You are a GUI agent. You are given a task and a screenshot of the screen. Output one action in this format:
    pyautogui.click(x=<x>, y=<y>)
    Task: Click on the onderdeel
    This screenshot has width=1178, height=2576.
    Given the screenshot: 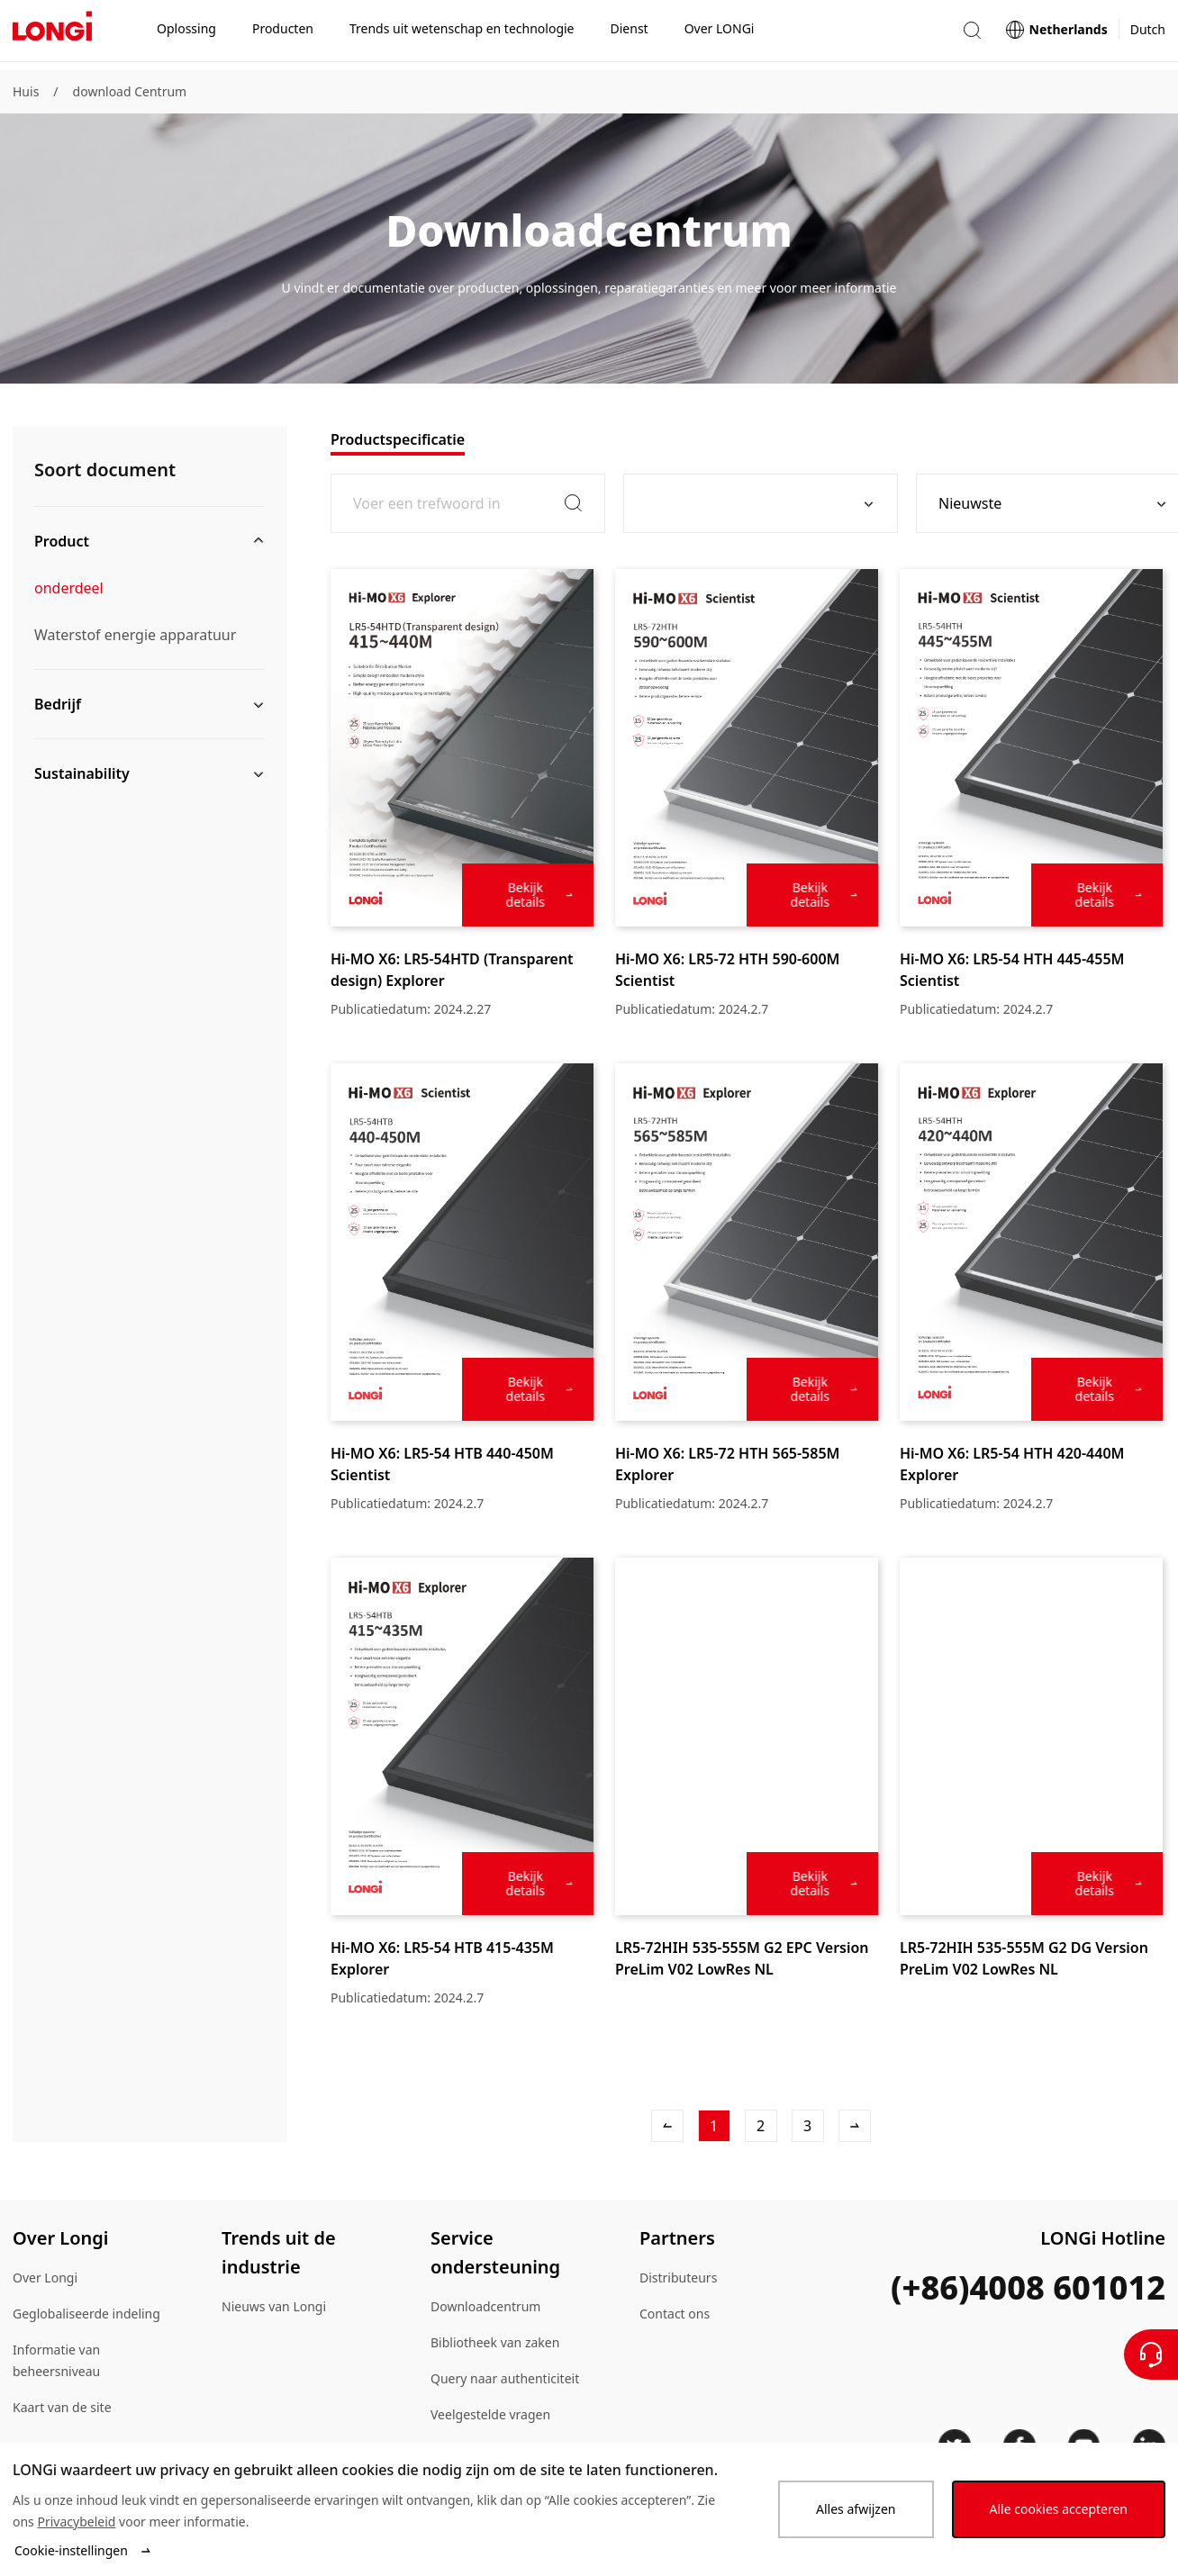 What is the action you would take?
    pyautogui.click(x=69, y=588)
    